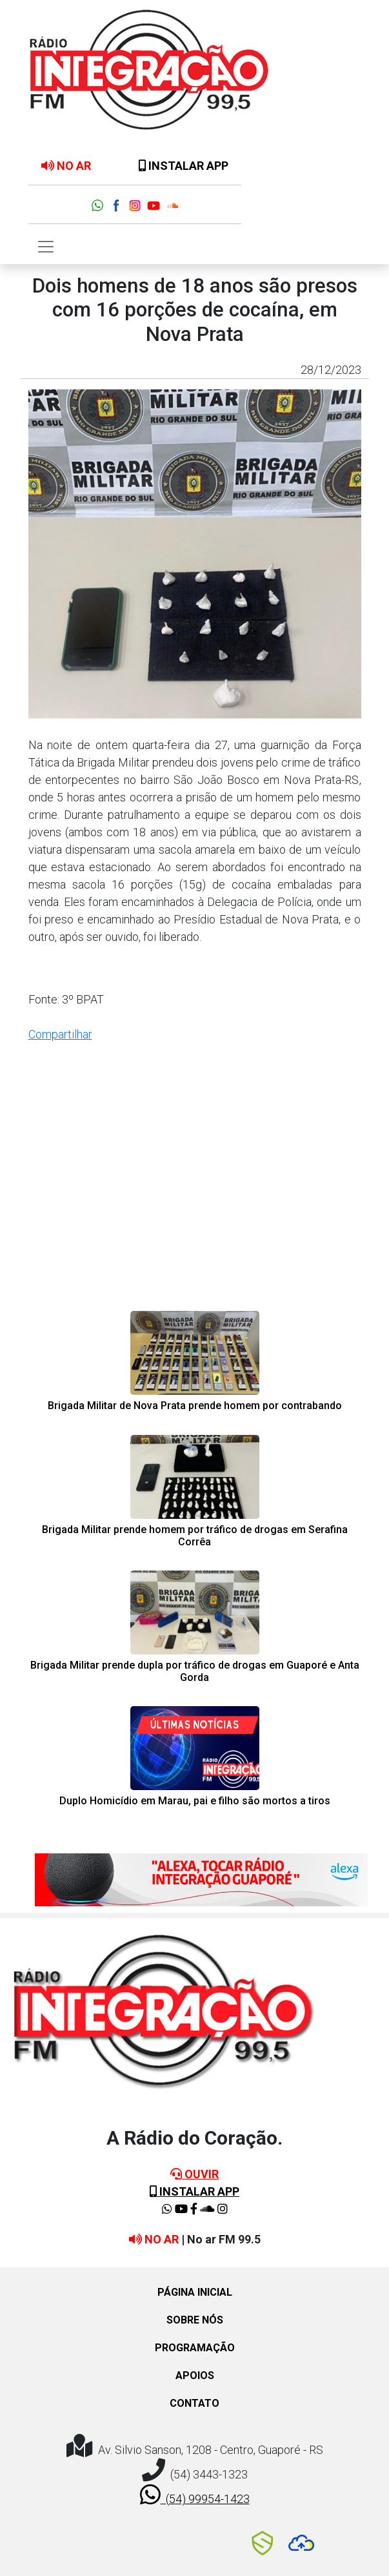  Describe the element at coordinates (194, 1203) in the screenshot. I see `[Advertisement]` at that location.